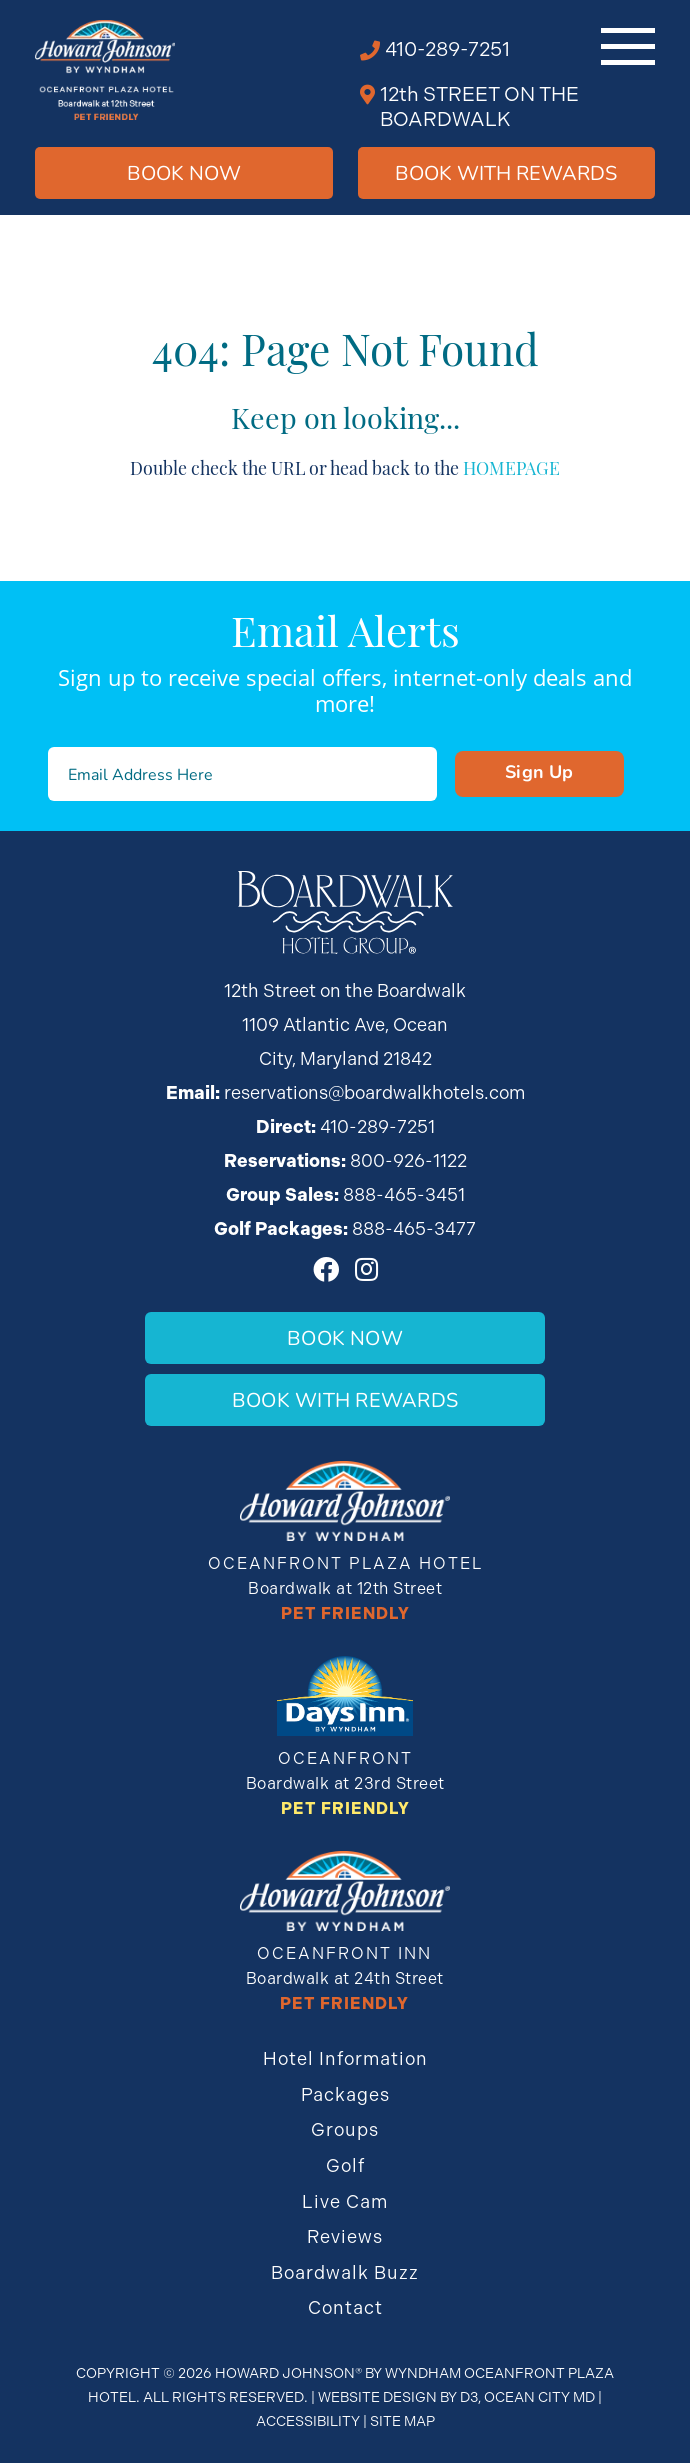  What do you see at coordinates (308, 2421) in the screenshot?
I see `Accessibility` at bounding box center [308, 2421].